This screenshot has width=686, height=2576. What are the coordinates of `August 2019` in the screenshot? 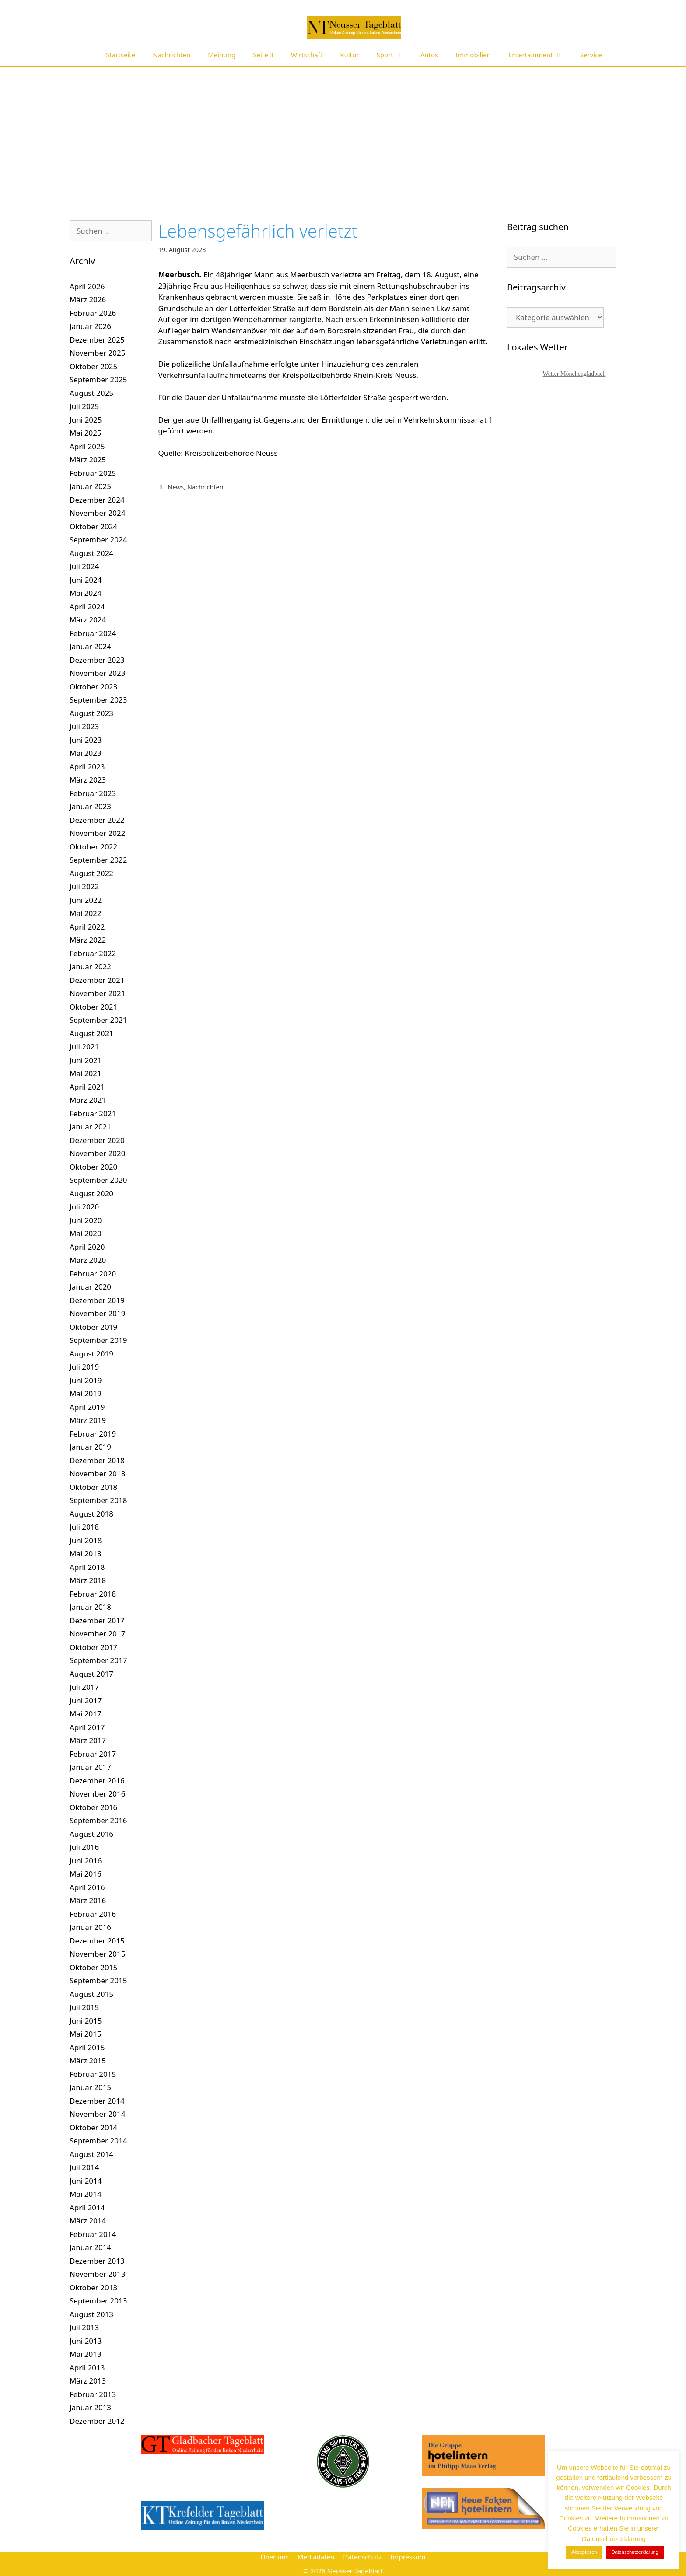 It's located at (91, 1354).